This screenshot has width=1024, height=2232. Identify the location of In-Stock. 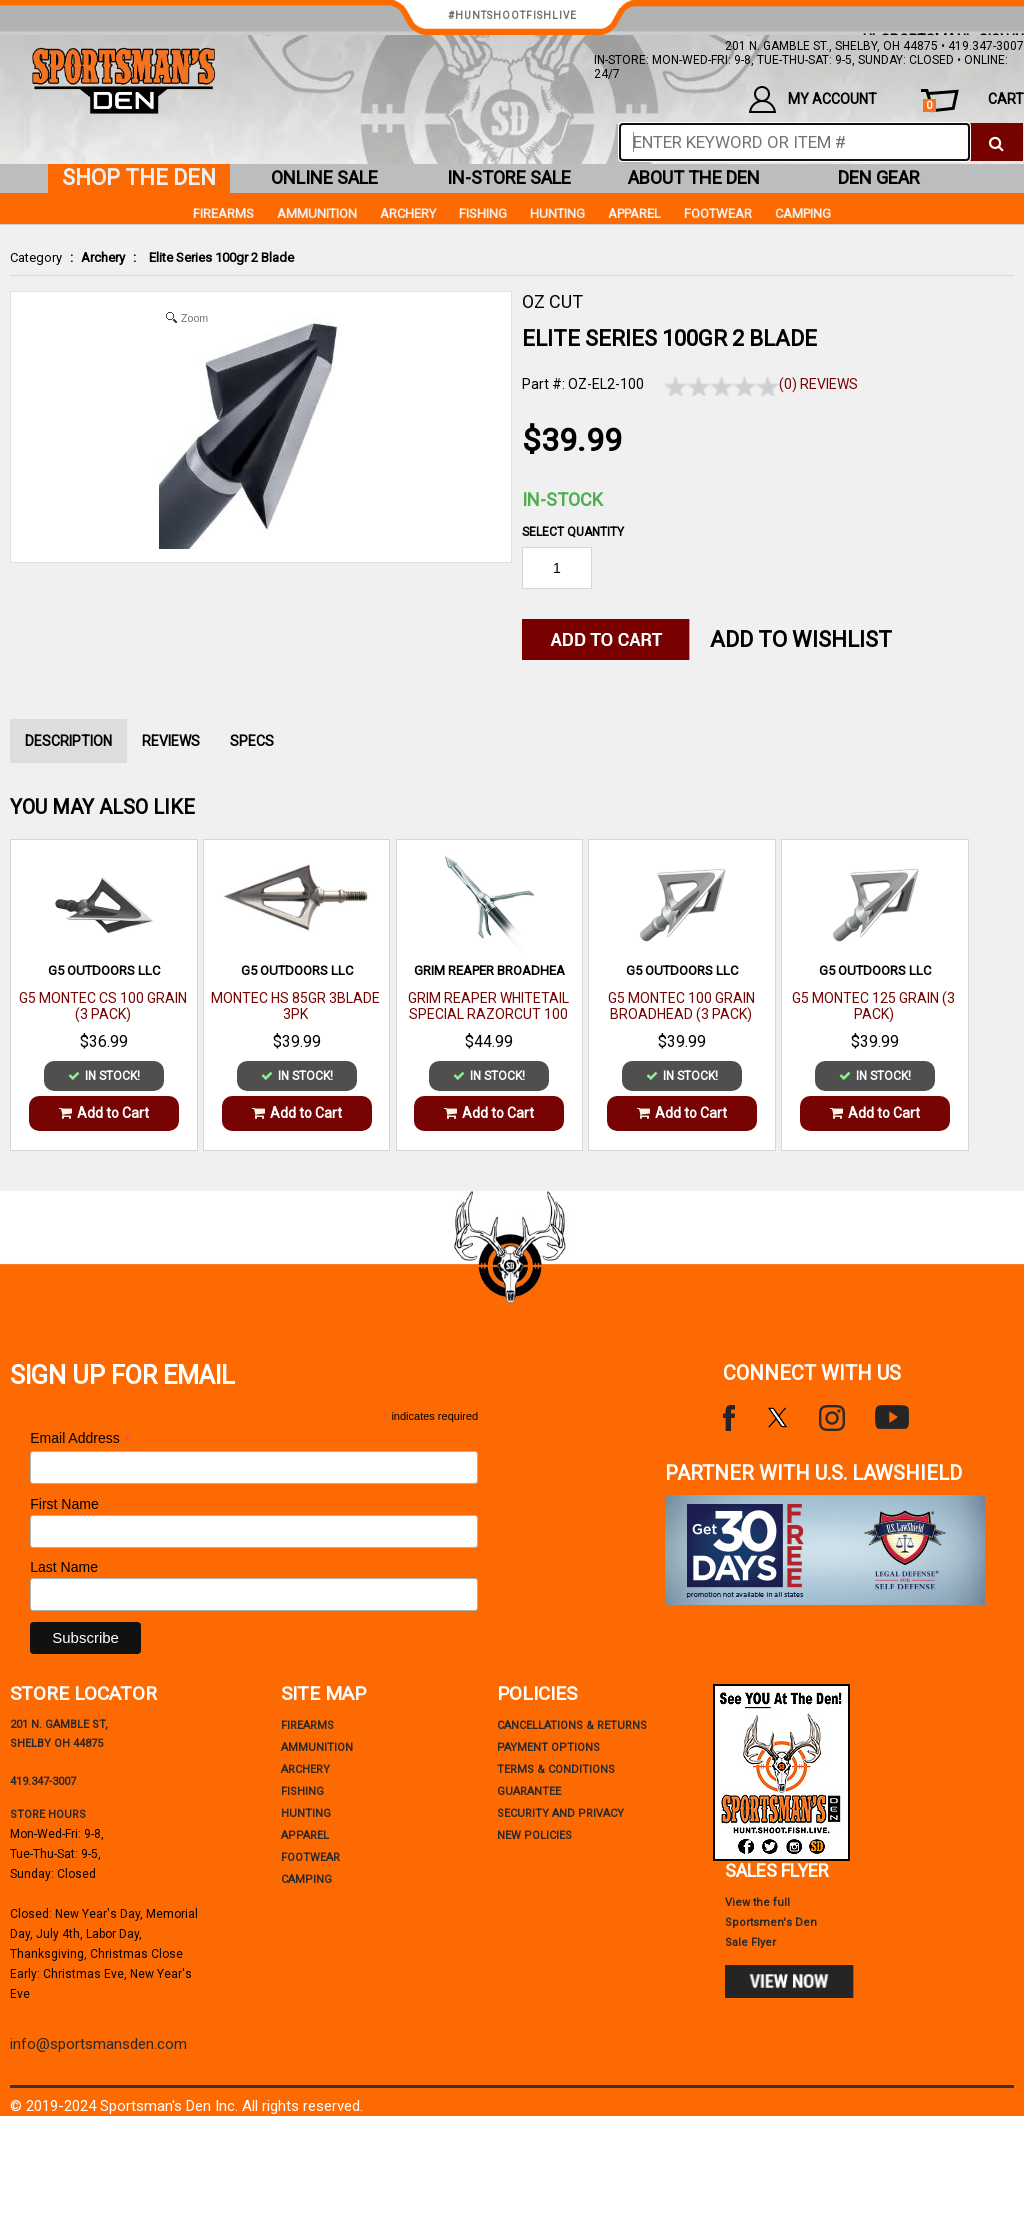
(562, 499).